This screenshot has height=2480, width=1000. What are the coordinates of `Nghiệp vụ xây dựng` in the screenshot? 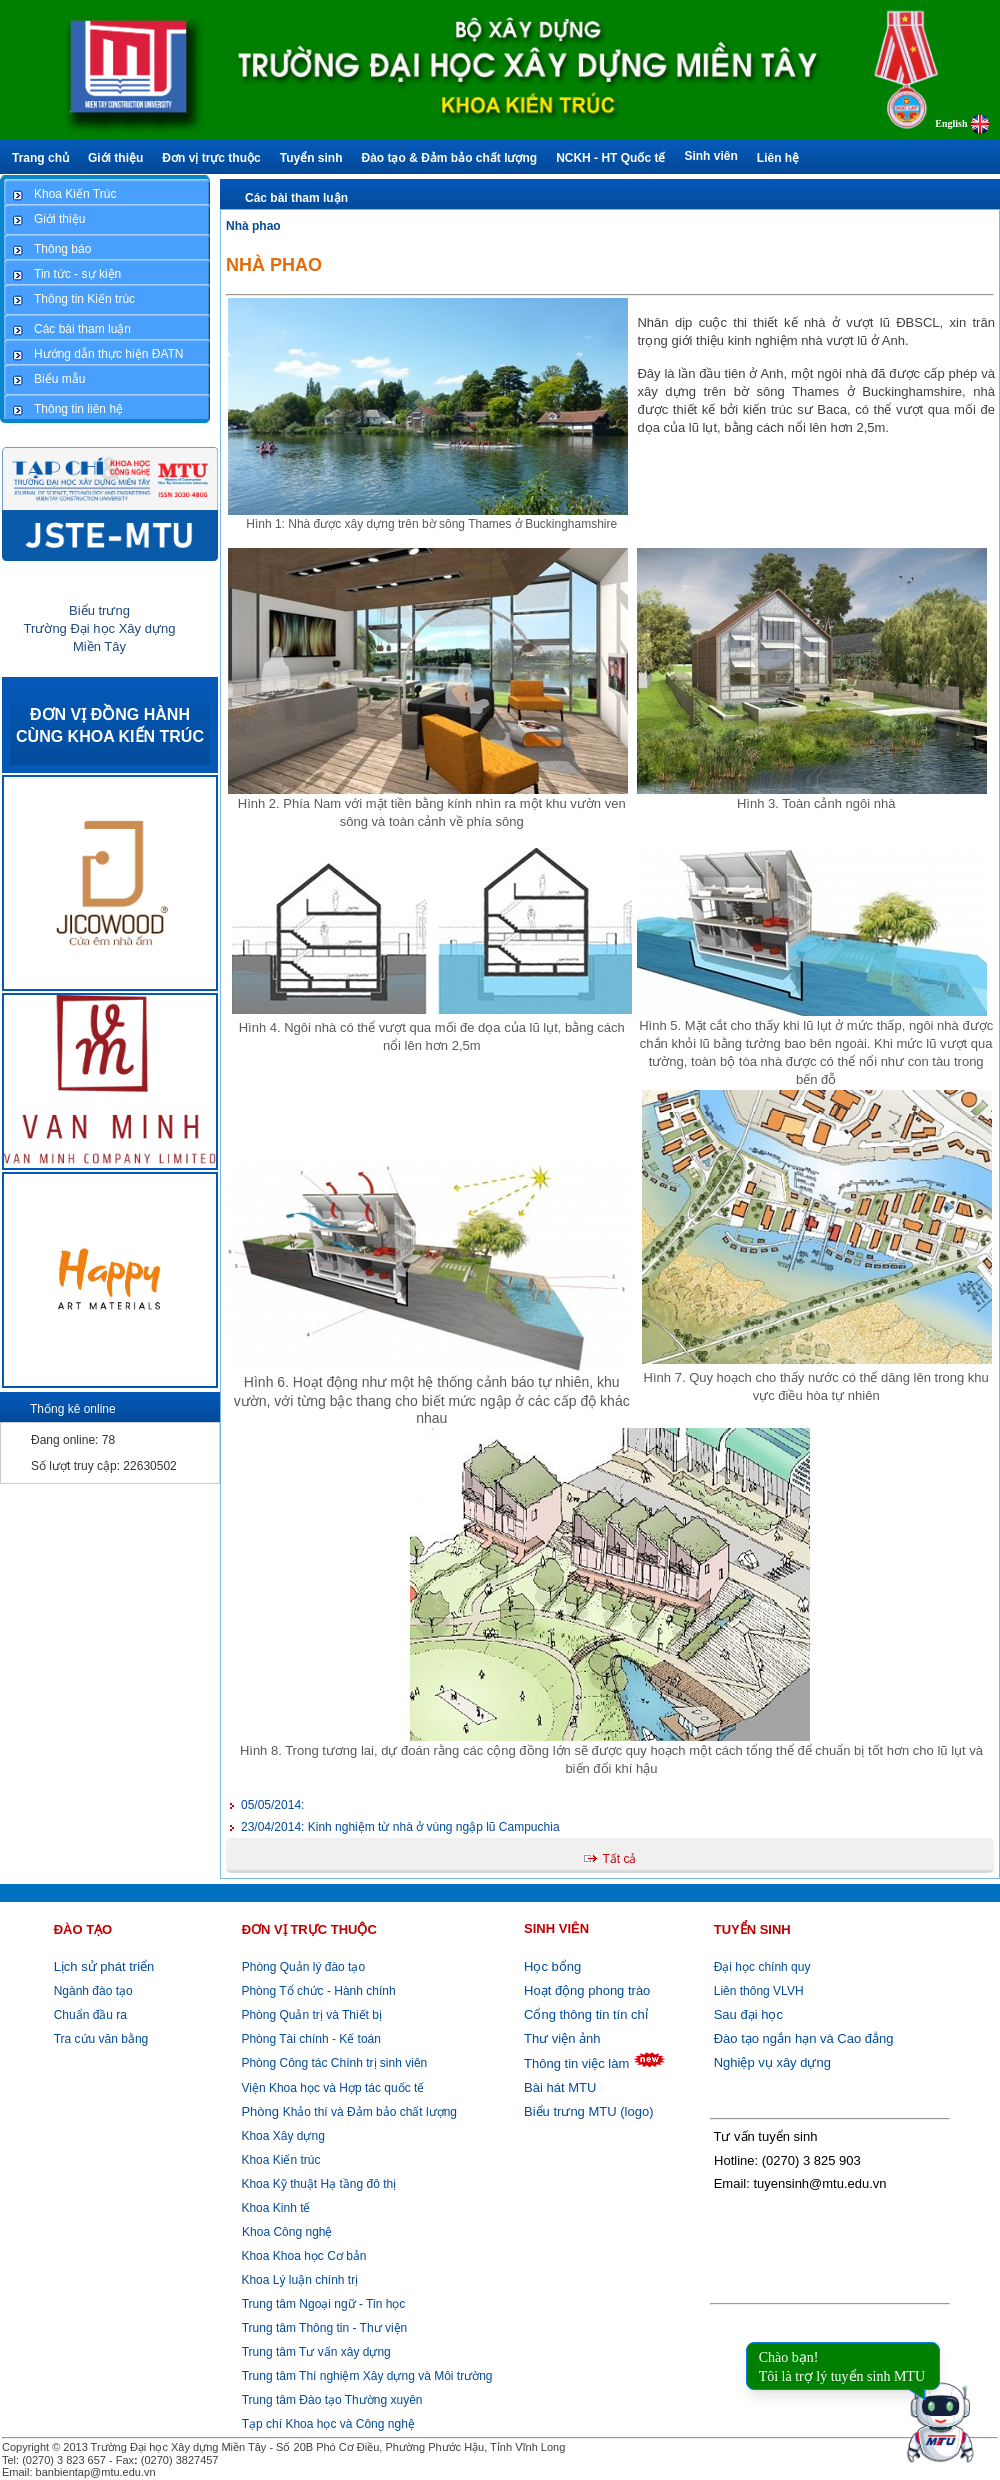 It's located at (772, 2062).